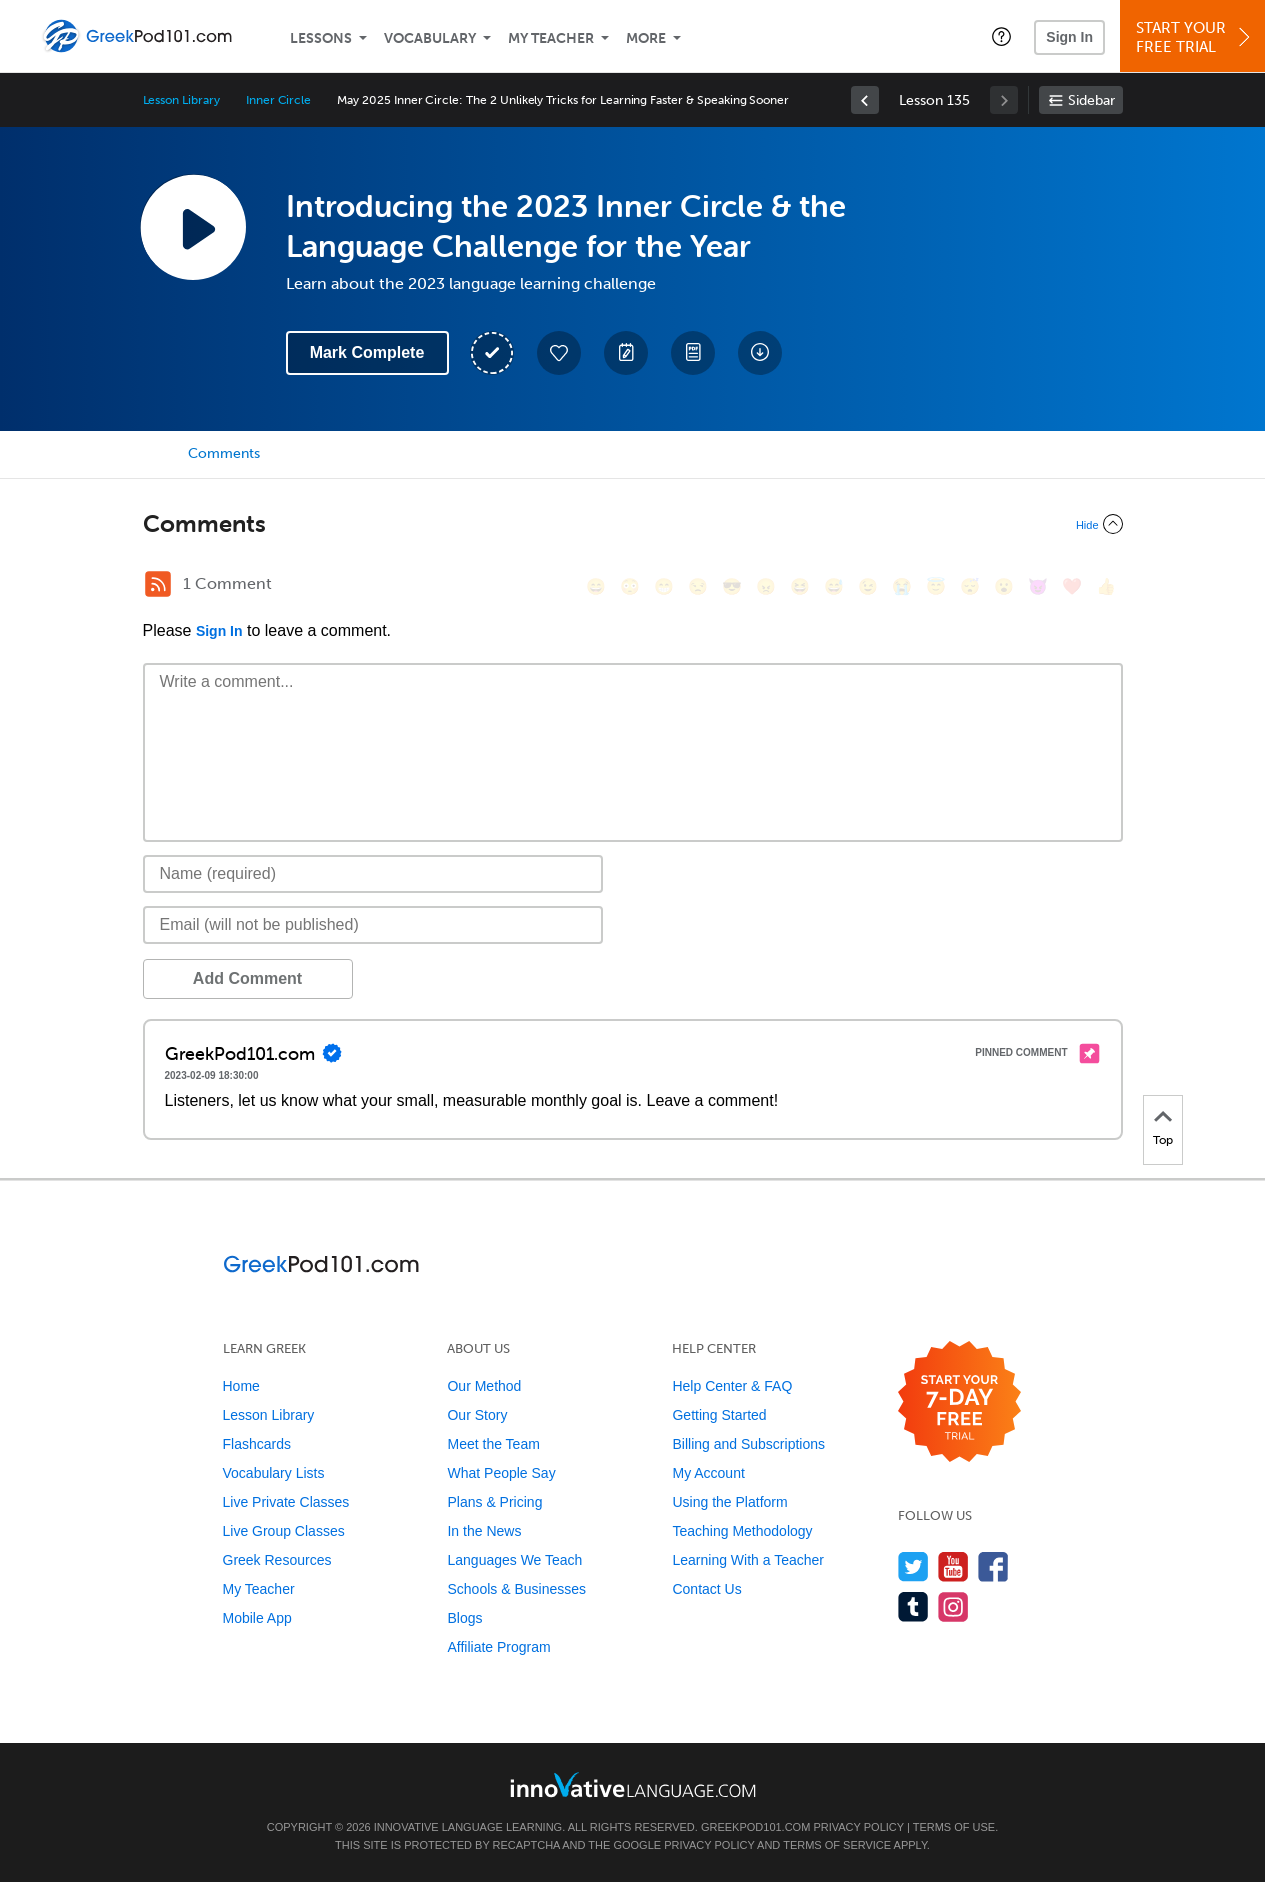  Describe the element at coordinates (708, 1473) in the screenshot. I see `My Account` at that location.